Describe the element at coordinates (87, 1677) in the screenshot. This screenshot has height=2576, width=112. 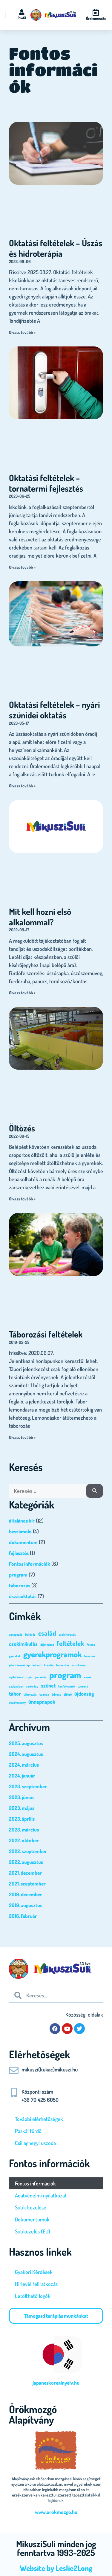
I see `sarok [sarok (1 elem)]` at that location.